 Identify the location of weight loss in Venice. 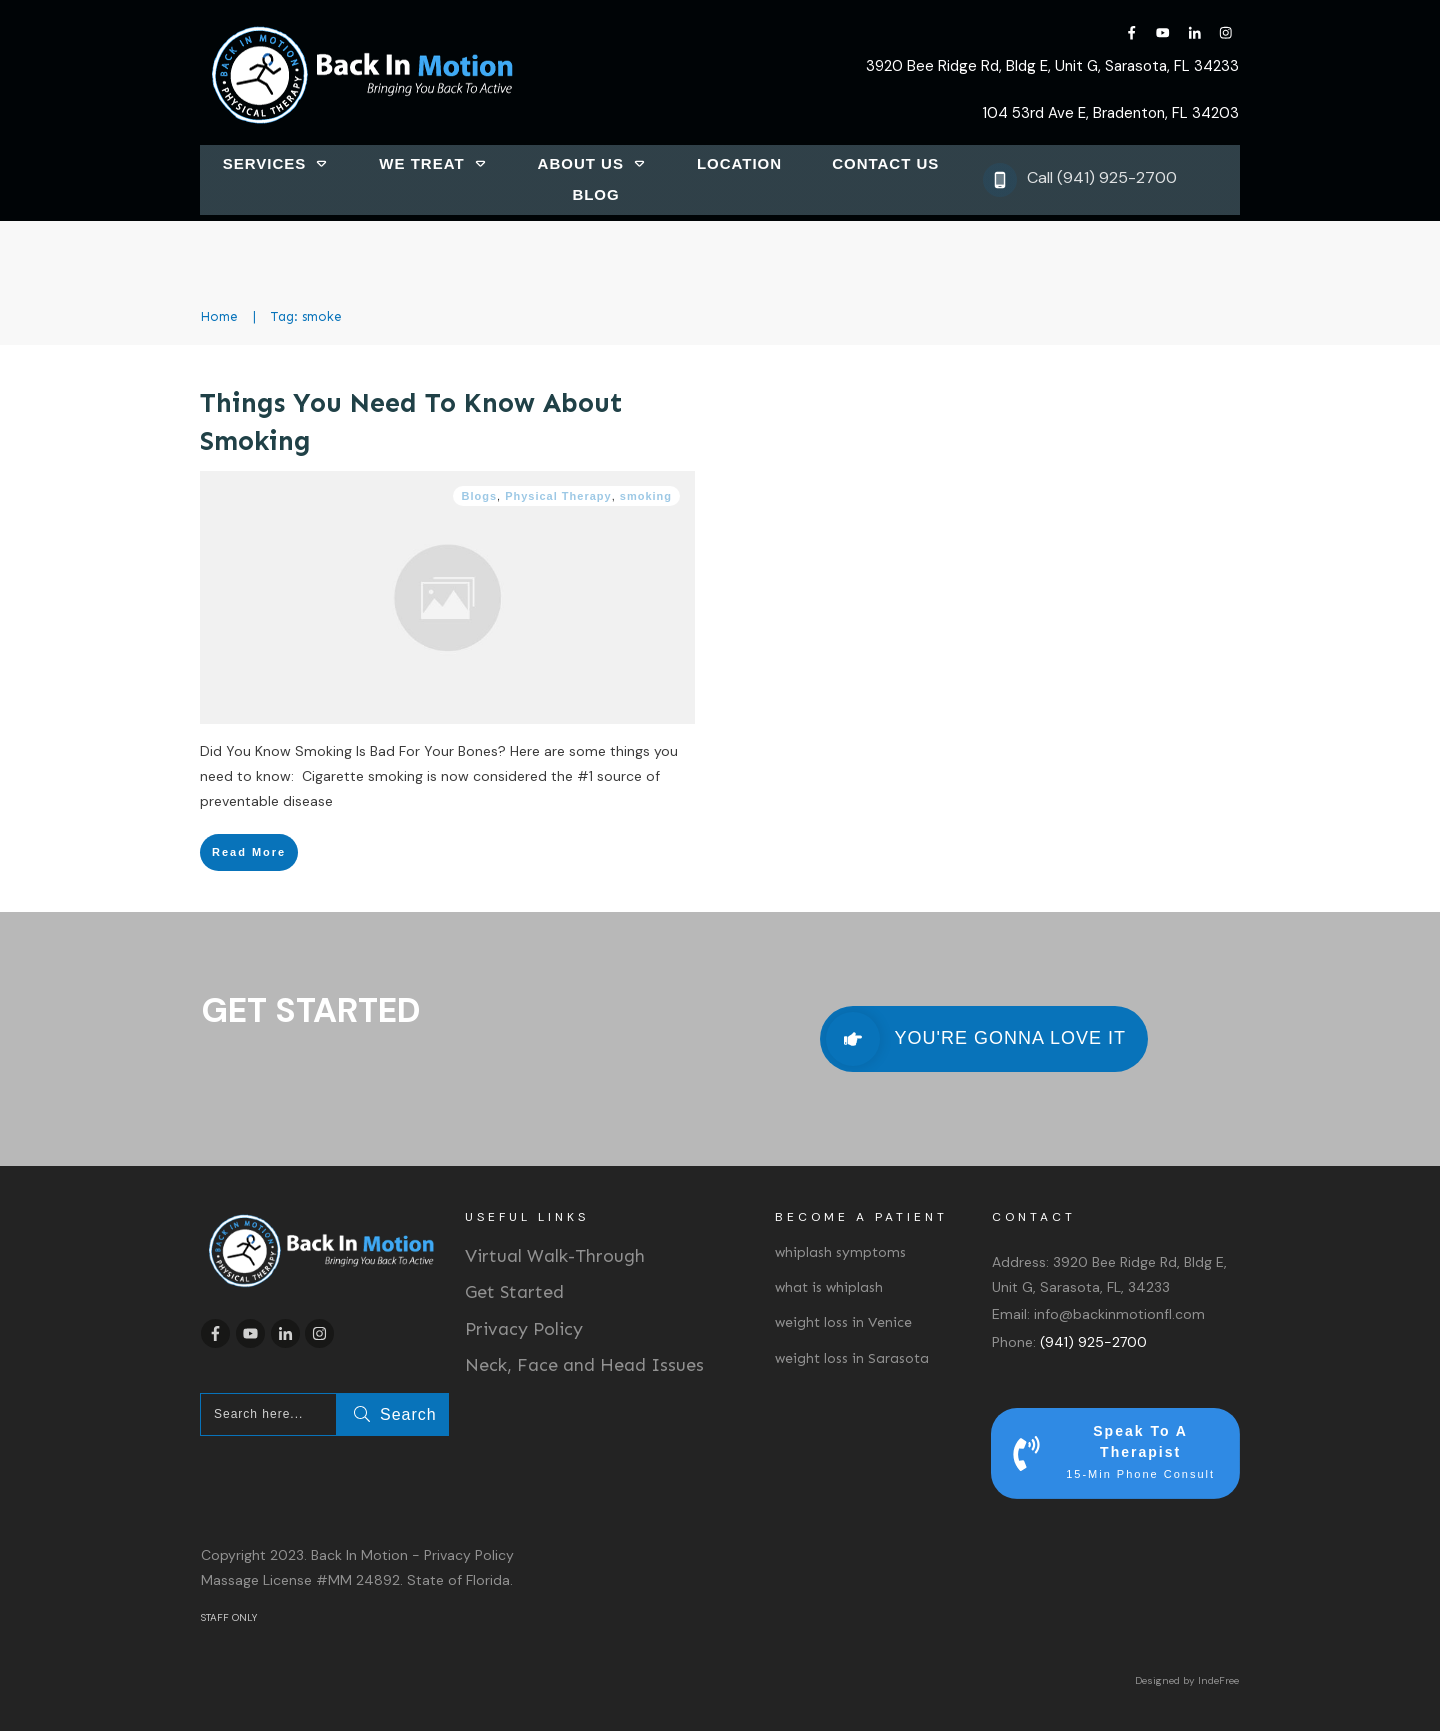
(843, 1322).